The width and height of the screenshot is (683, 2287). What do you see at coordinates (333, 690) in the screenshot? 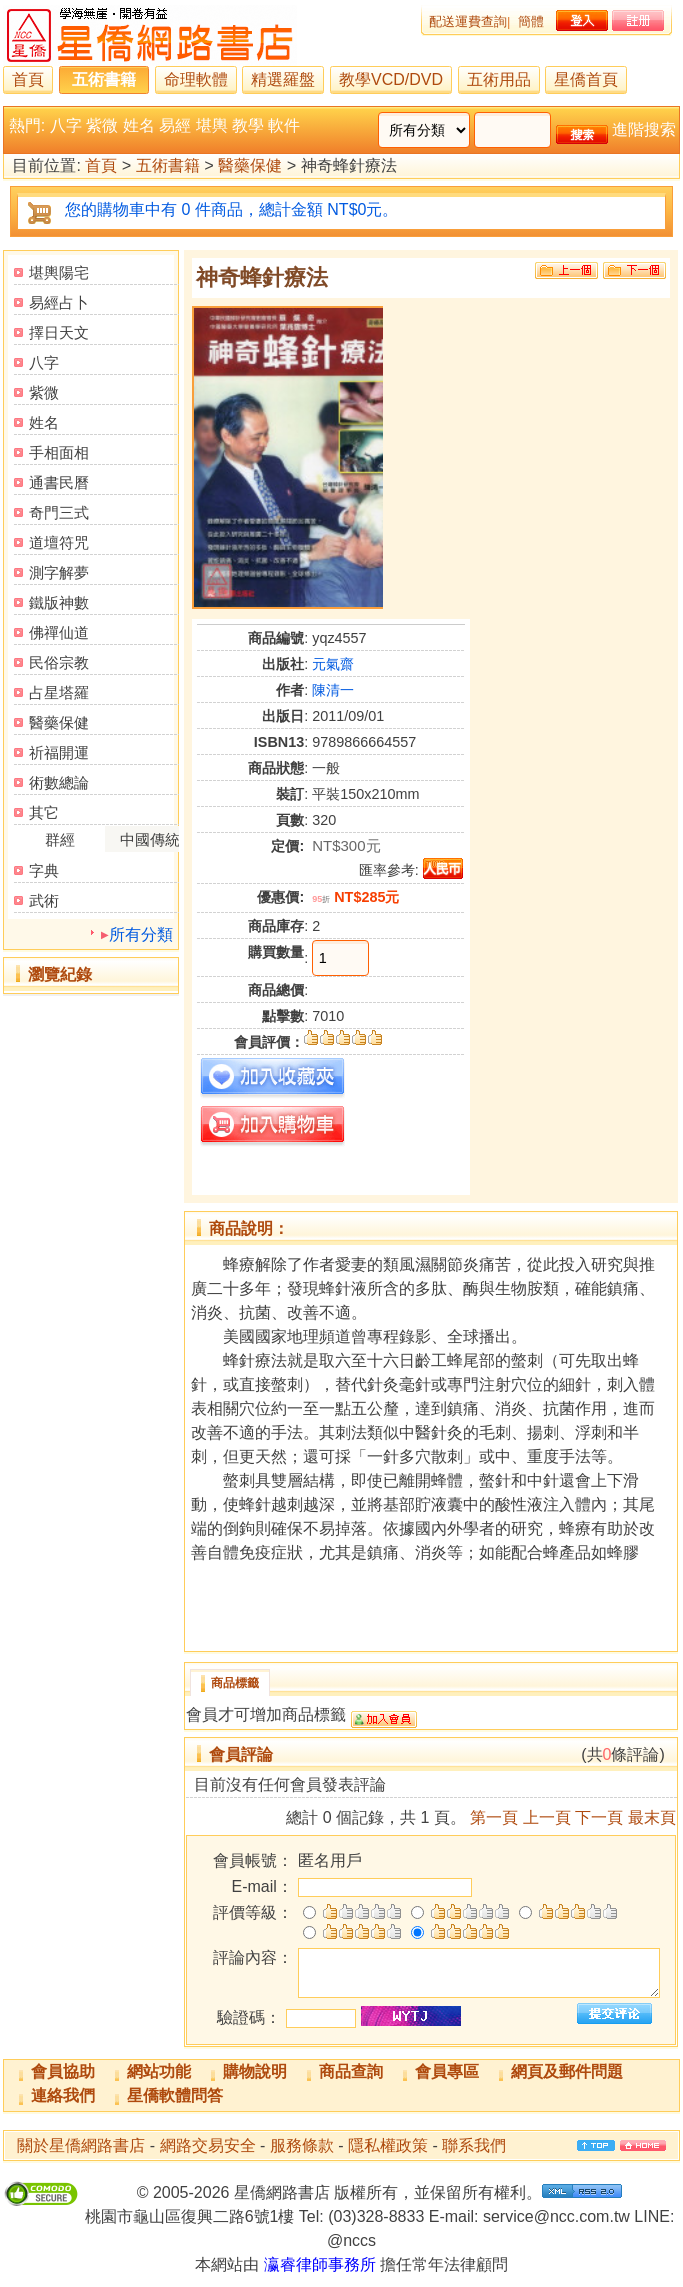
I see `陳清一` at bounding box center [333, 690].